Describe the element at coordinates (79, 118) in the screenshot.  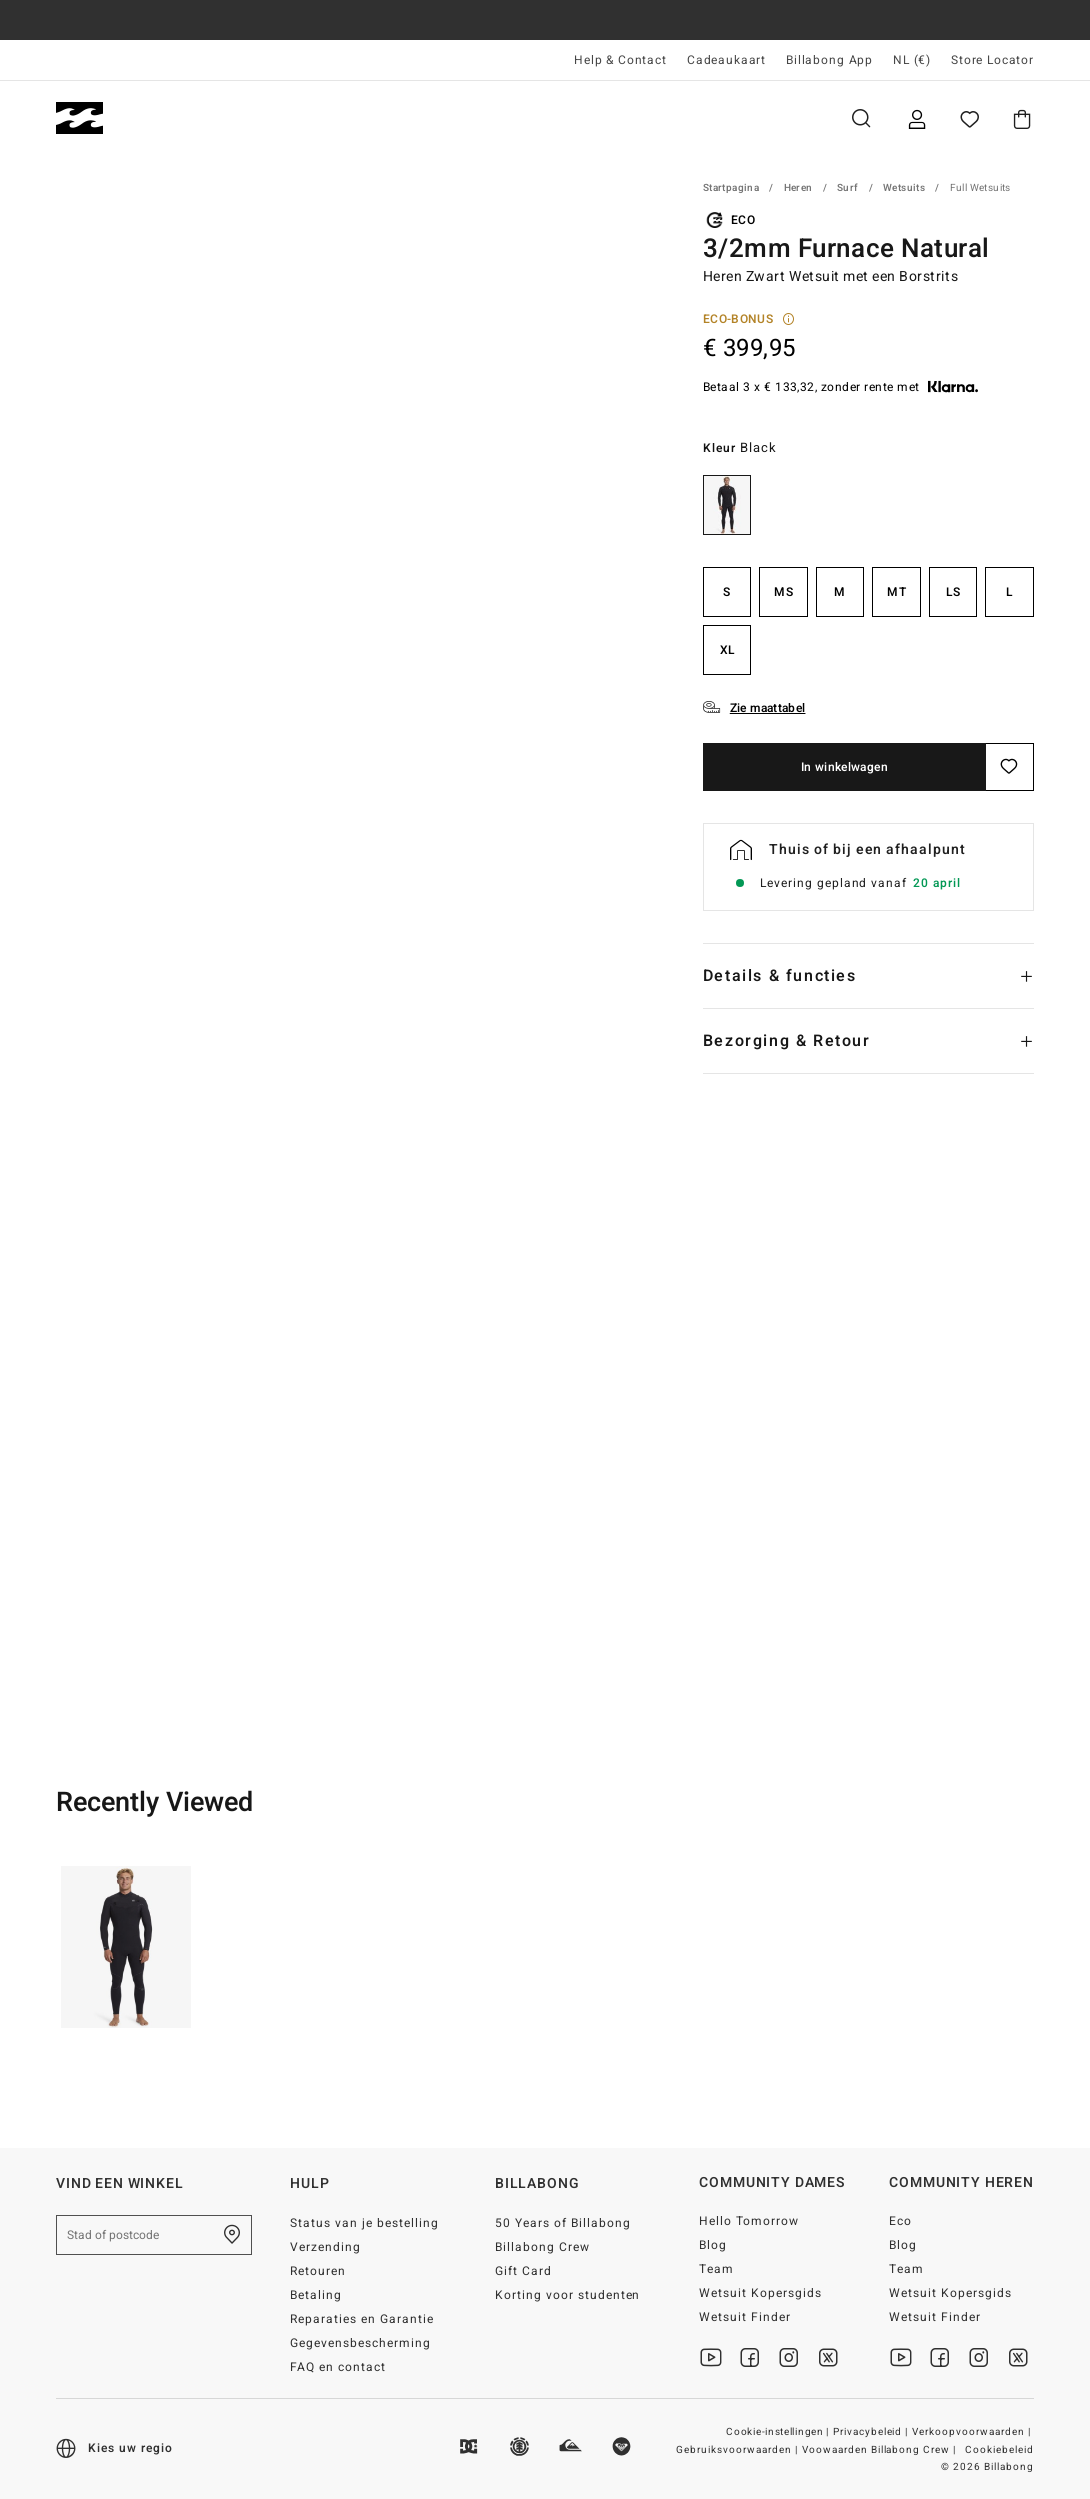
I see `[Billabong]` at that location.